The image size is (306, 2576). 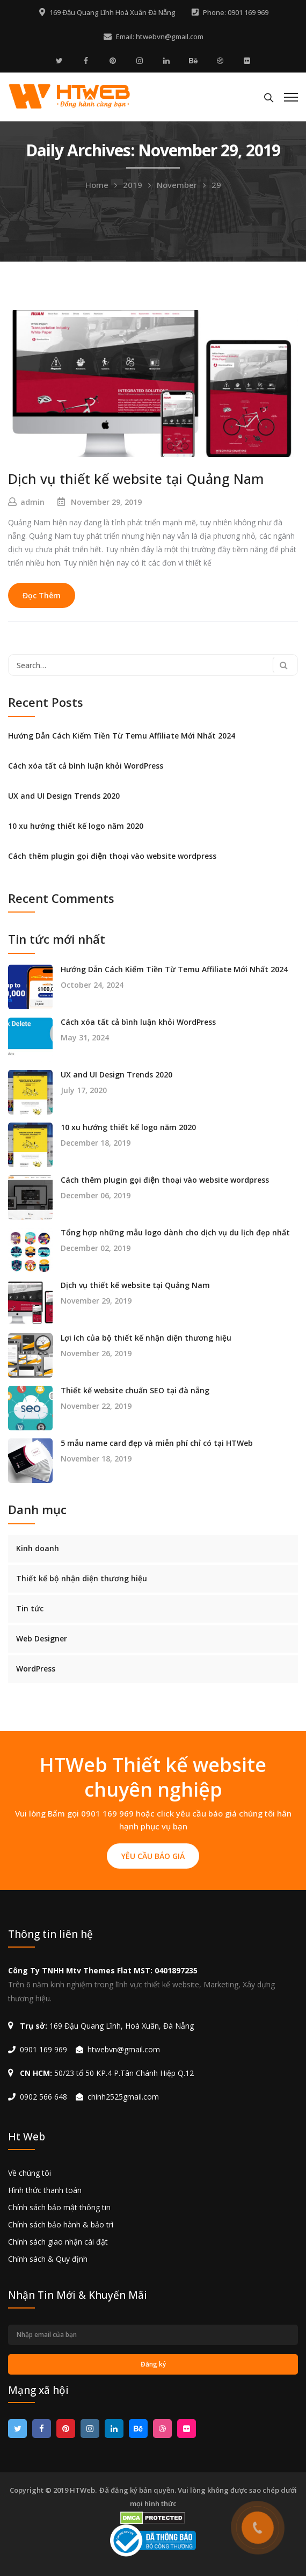 What do you see at coordinates (103, 1970) in the screenshot?
I see `Công Ty TNHH Mtv Themes Flat MST: 0401897235` at bounding box center [103, 1970].